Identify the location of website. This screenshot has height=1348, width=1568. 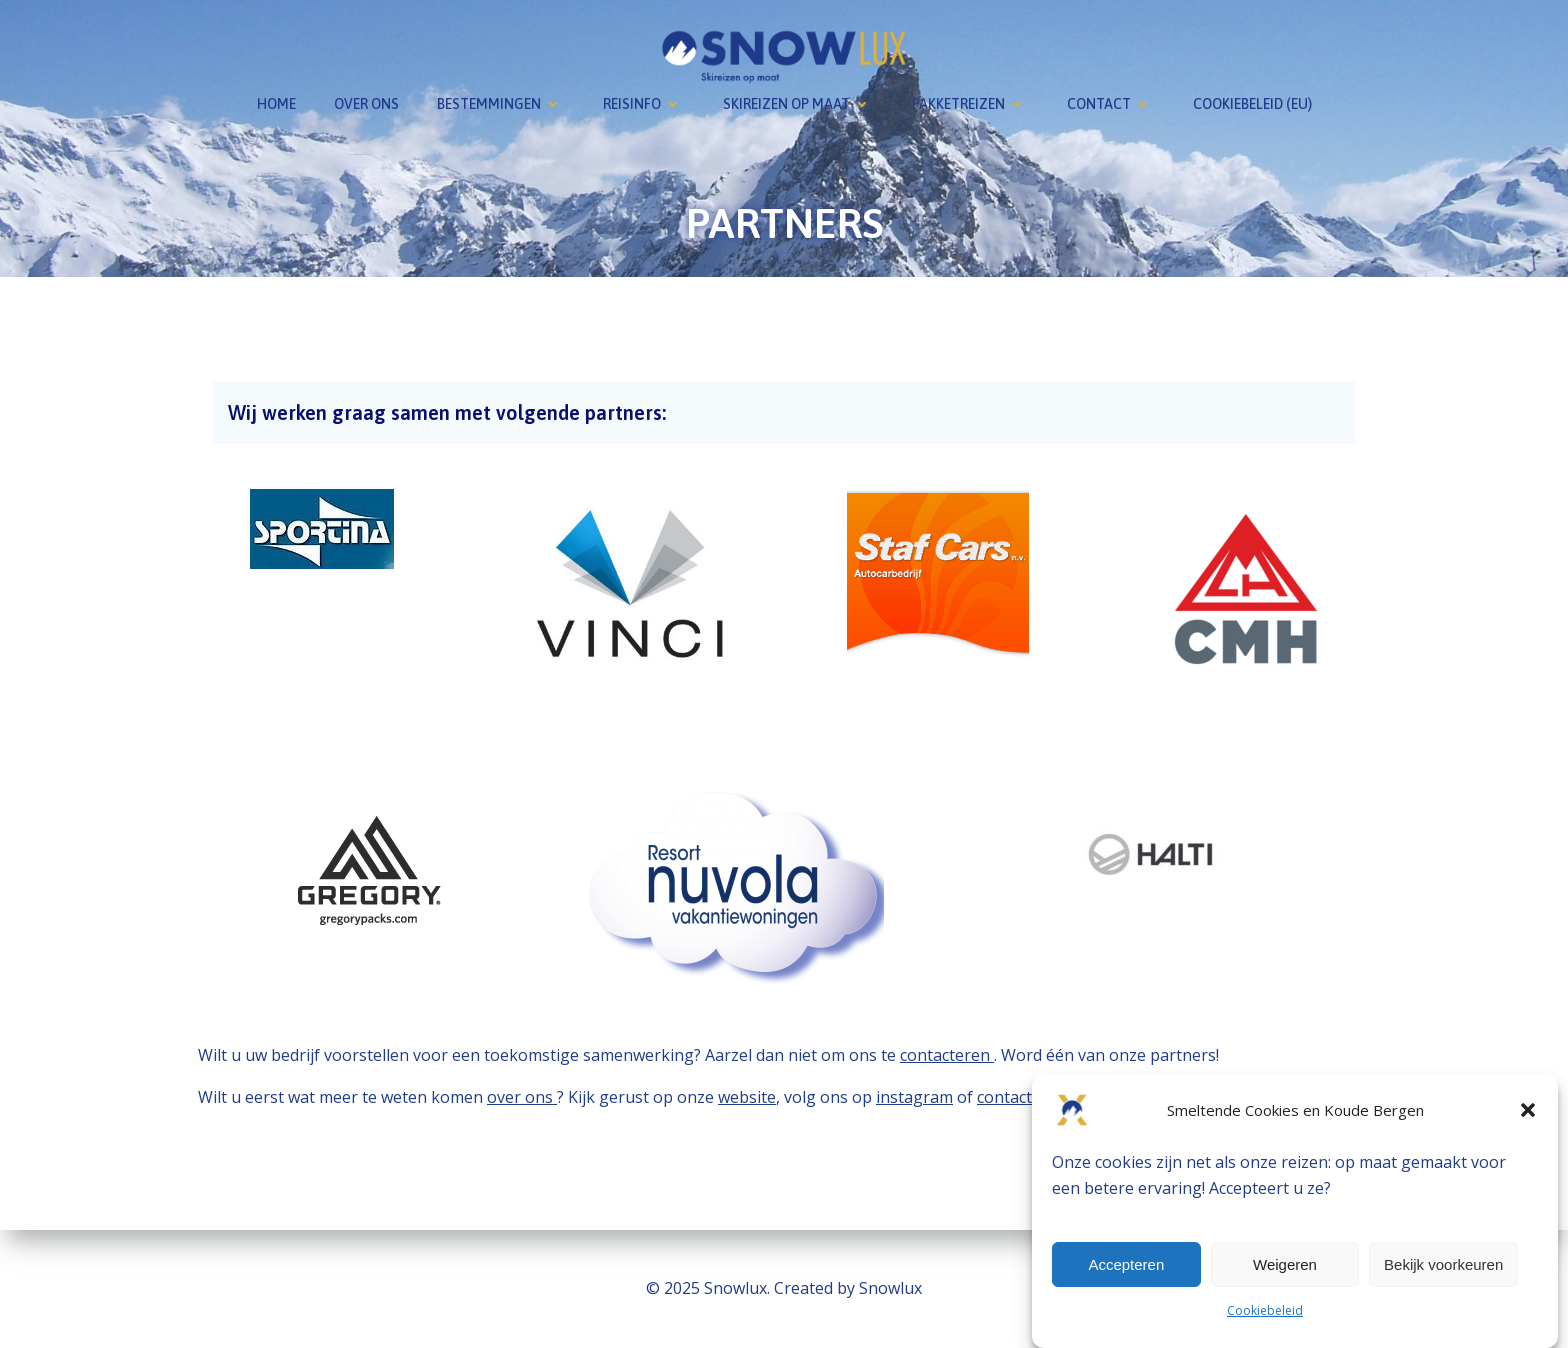
(747, 1097).